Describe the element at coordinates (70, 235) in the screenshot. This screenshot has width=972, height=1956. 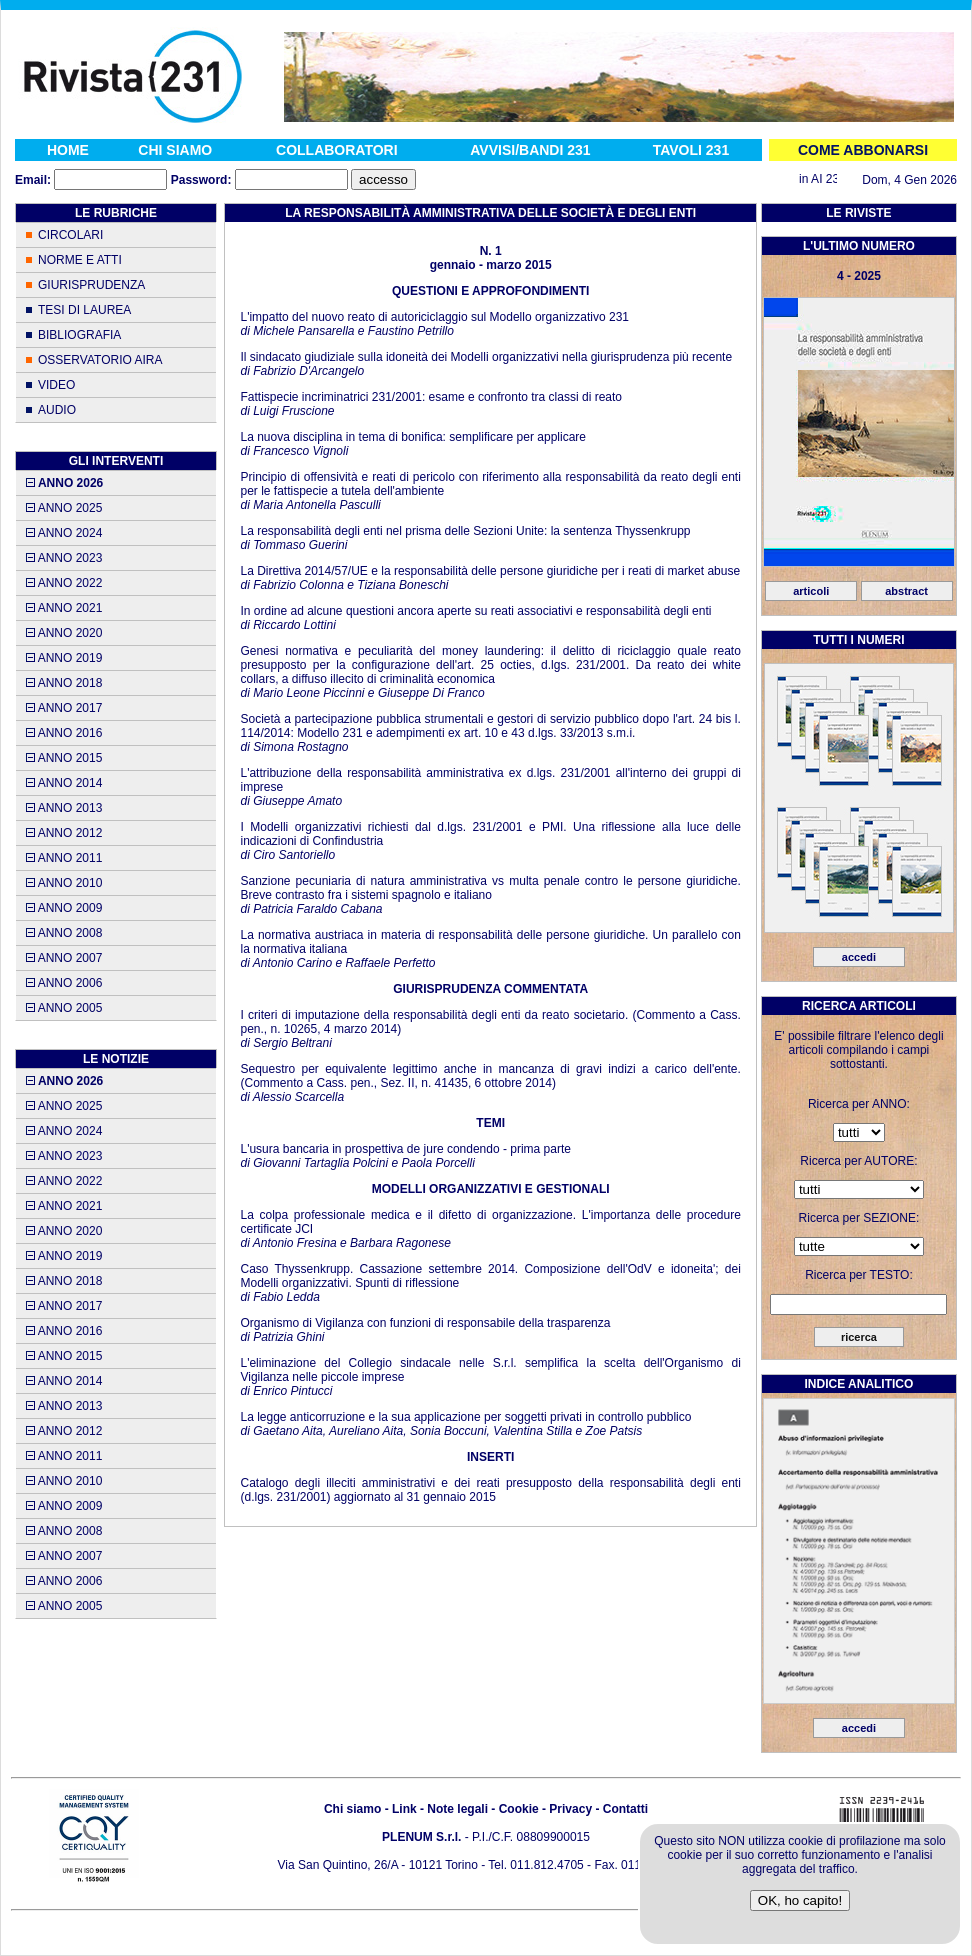
I see `CIRCOLARI` at that location.